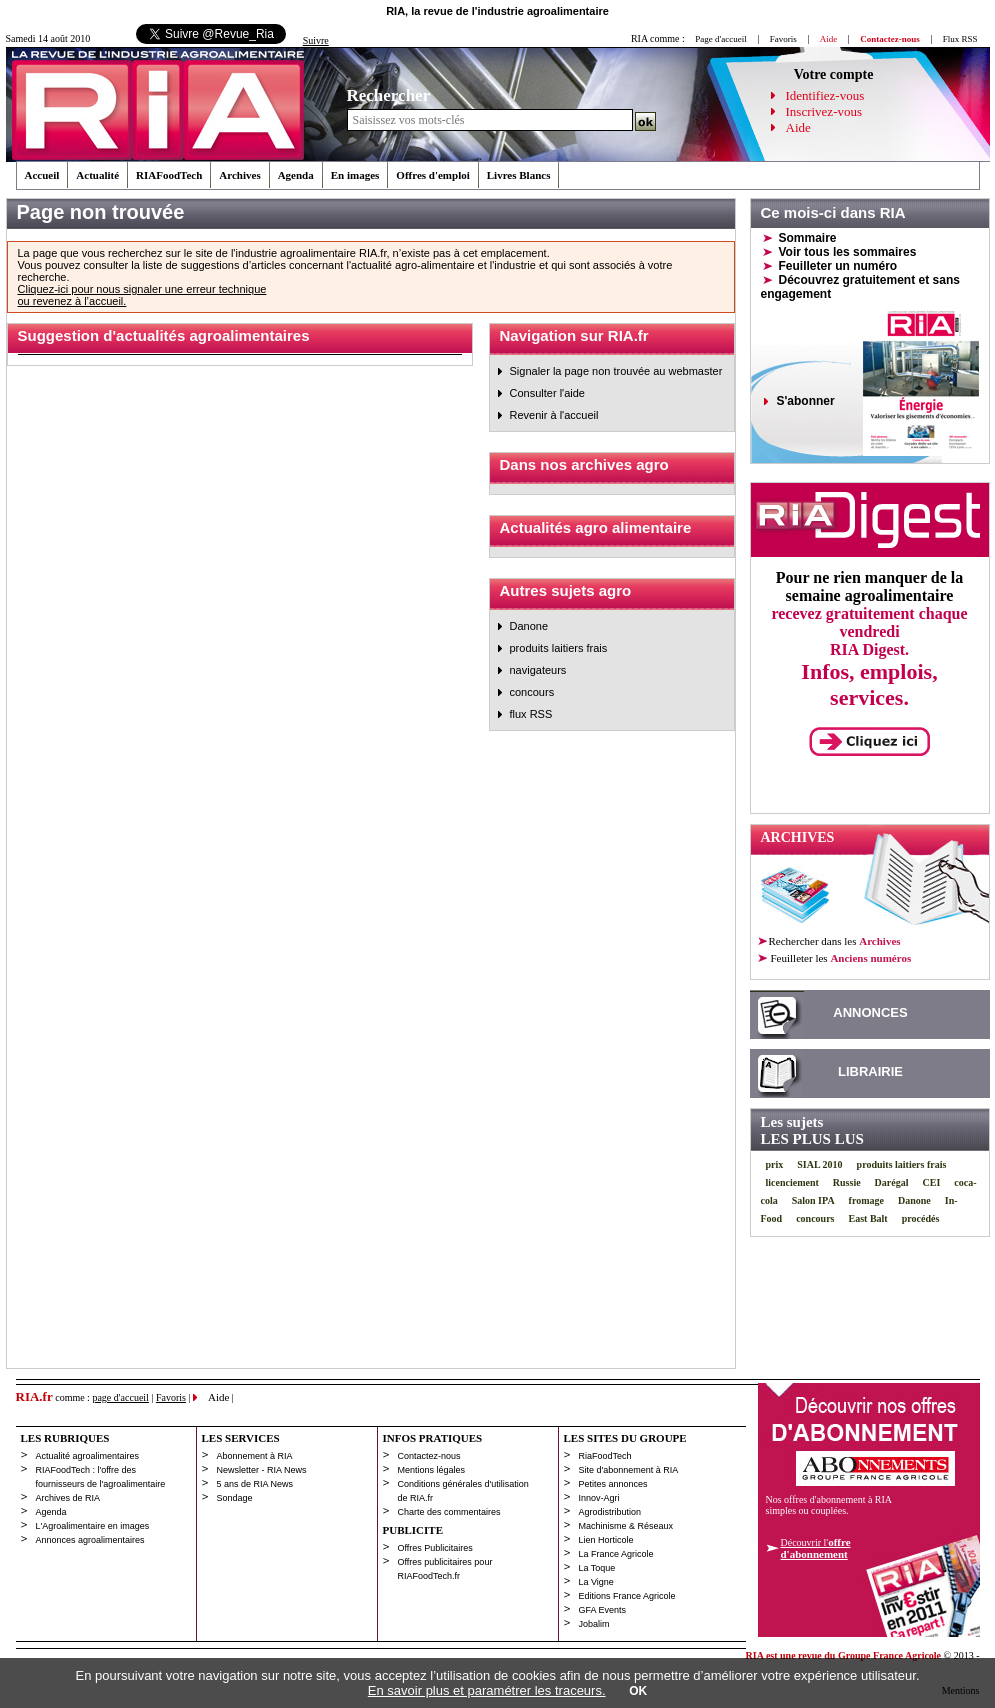  What do you see at coordinates (870, 1012) in the screenshot?
I see `ANNONCES` at bounding box center [870, 1012].